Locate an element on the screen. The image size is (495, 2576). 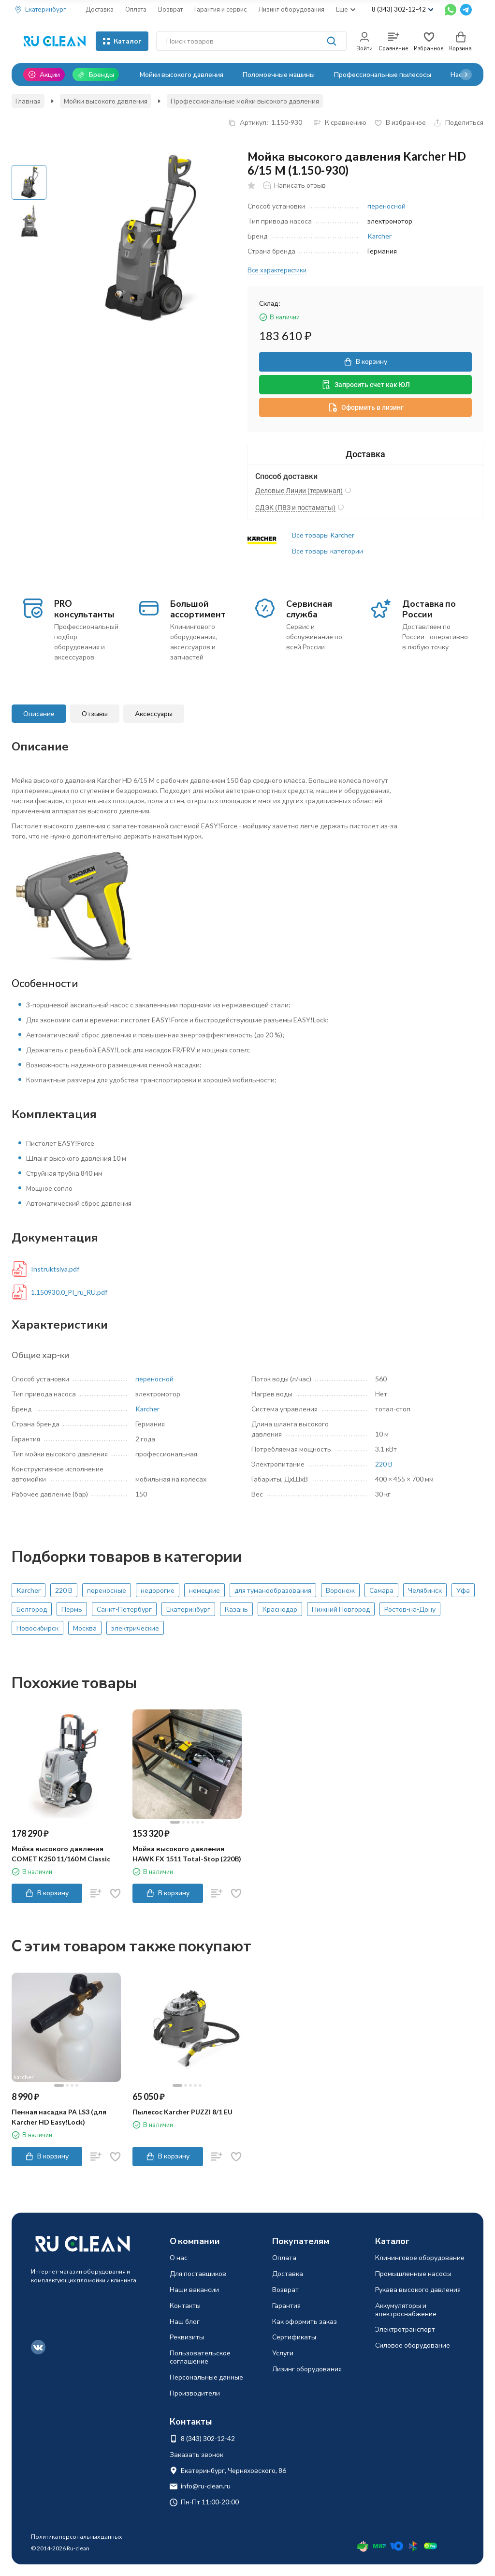
Клининговое оборудование is located at coordinates (420, 2257).